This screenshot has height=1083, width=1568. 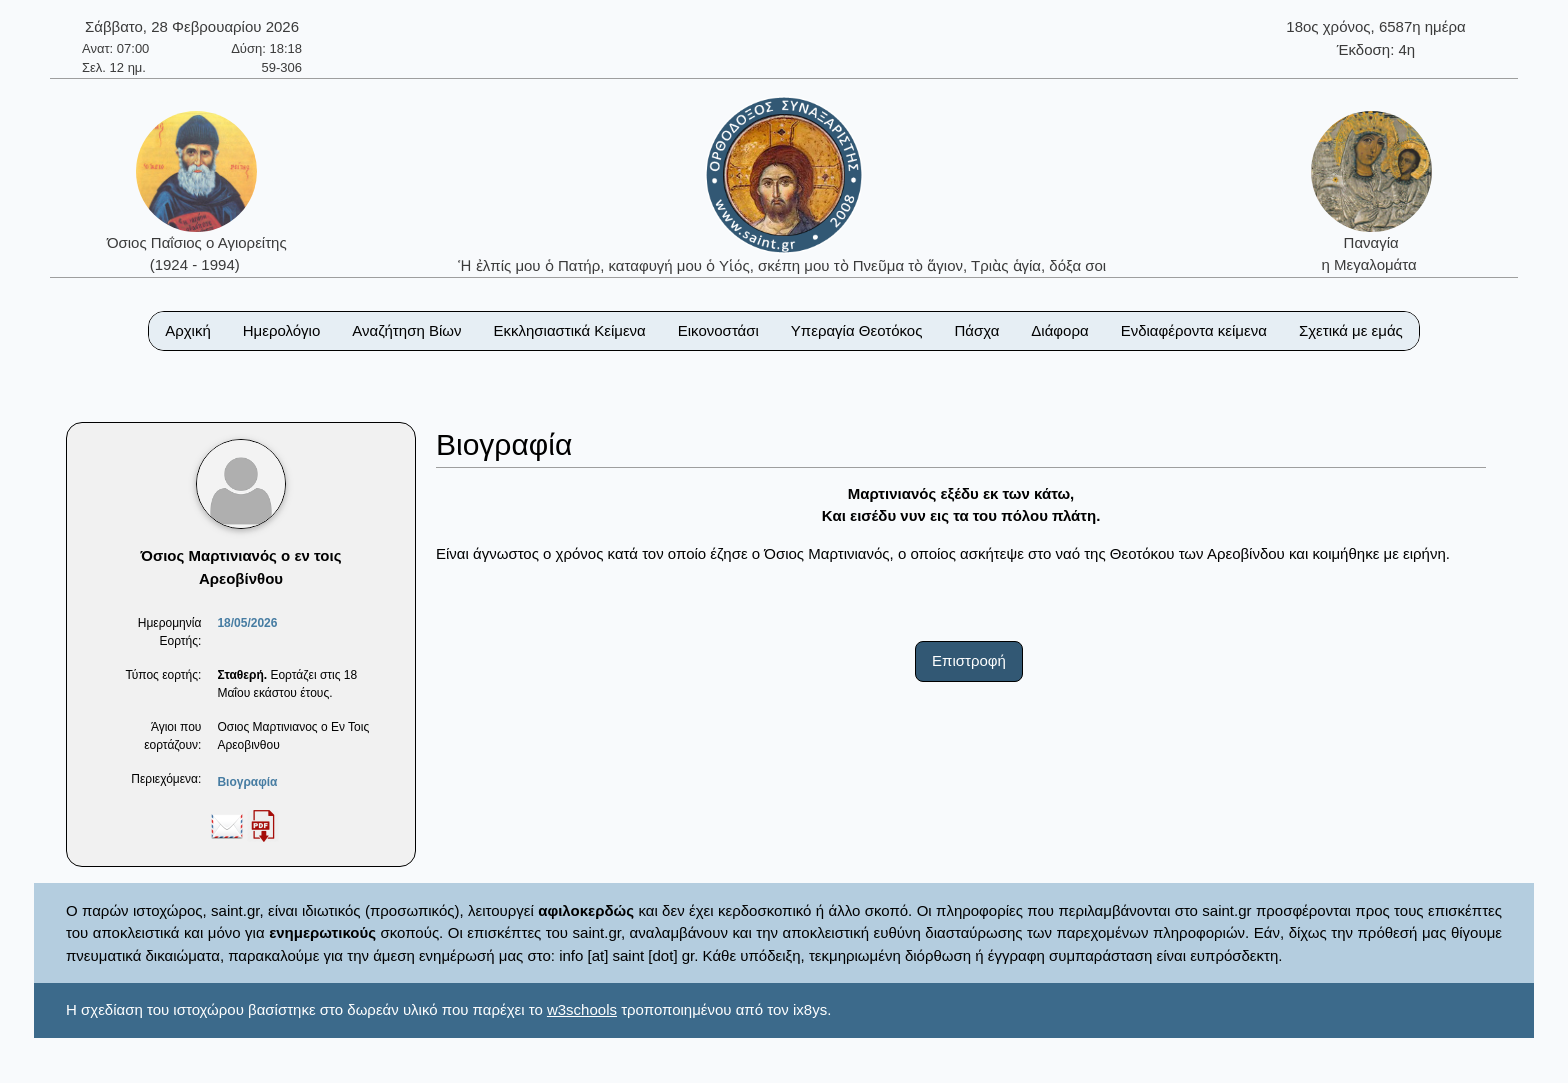 What do you see at coordinates (1194, 330) in the screenshot?
I see `Ενδιαφέροντα κείμενα` at bounding box center [1194, 330].